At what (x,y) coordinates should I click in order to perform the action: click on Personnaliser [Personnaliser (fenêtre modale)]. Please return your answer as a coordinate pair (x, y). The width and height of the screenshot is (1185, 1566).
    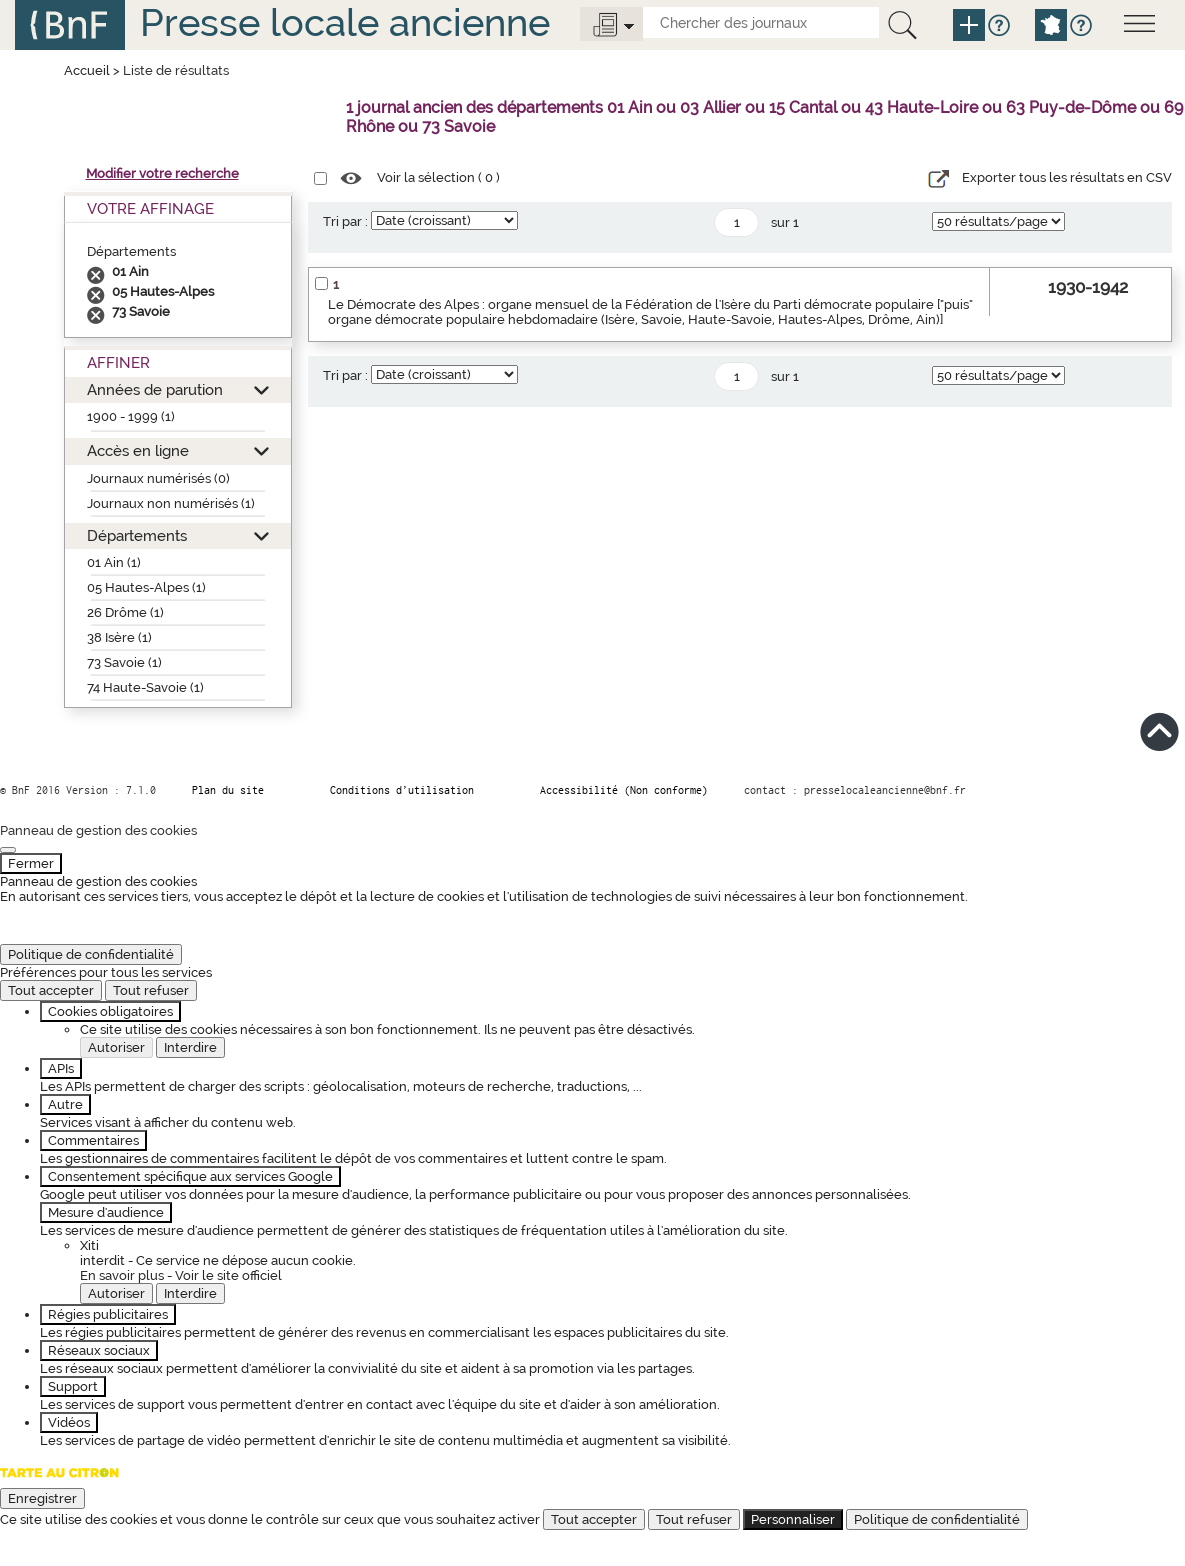
    Looking at the image, I should click on (793, 1519).